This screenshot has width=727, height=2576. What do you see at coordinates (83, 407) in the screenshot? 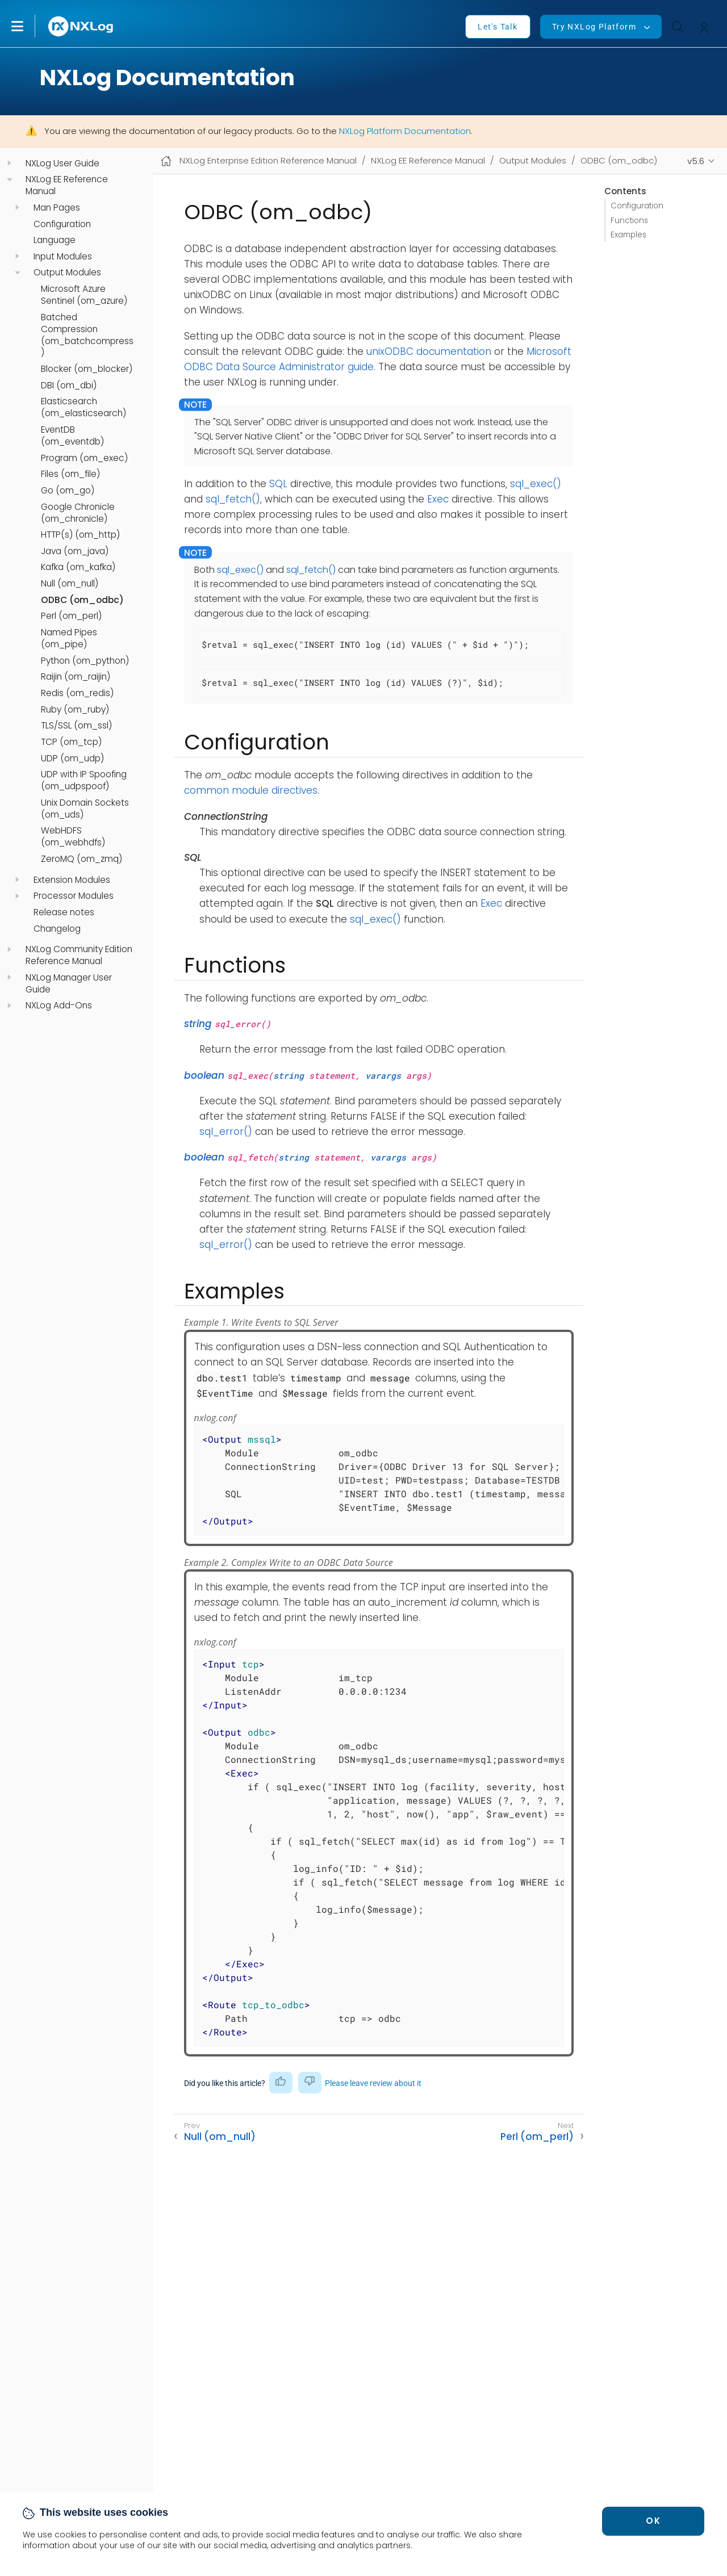
I see `Elasticsearch (om_elasticsearch)` at bounding box center [83, 407].